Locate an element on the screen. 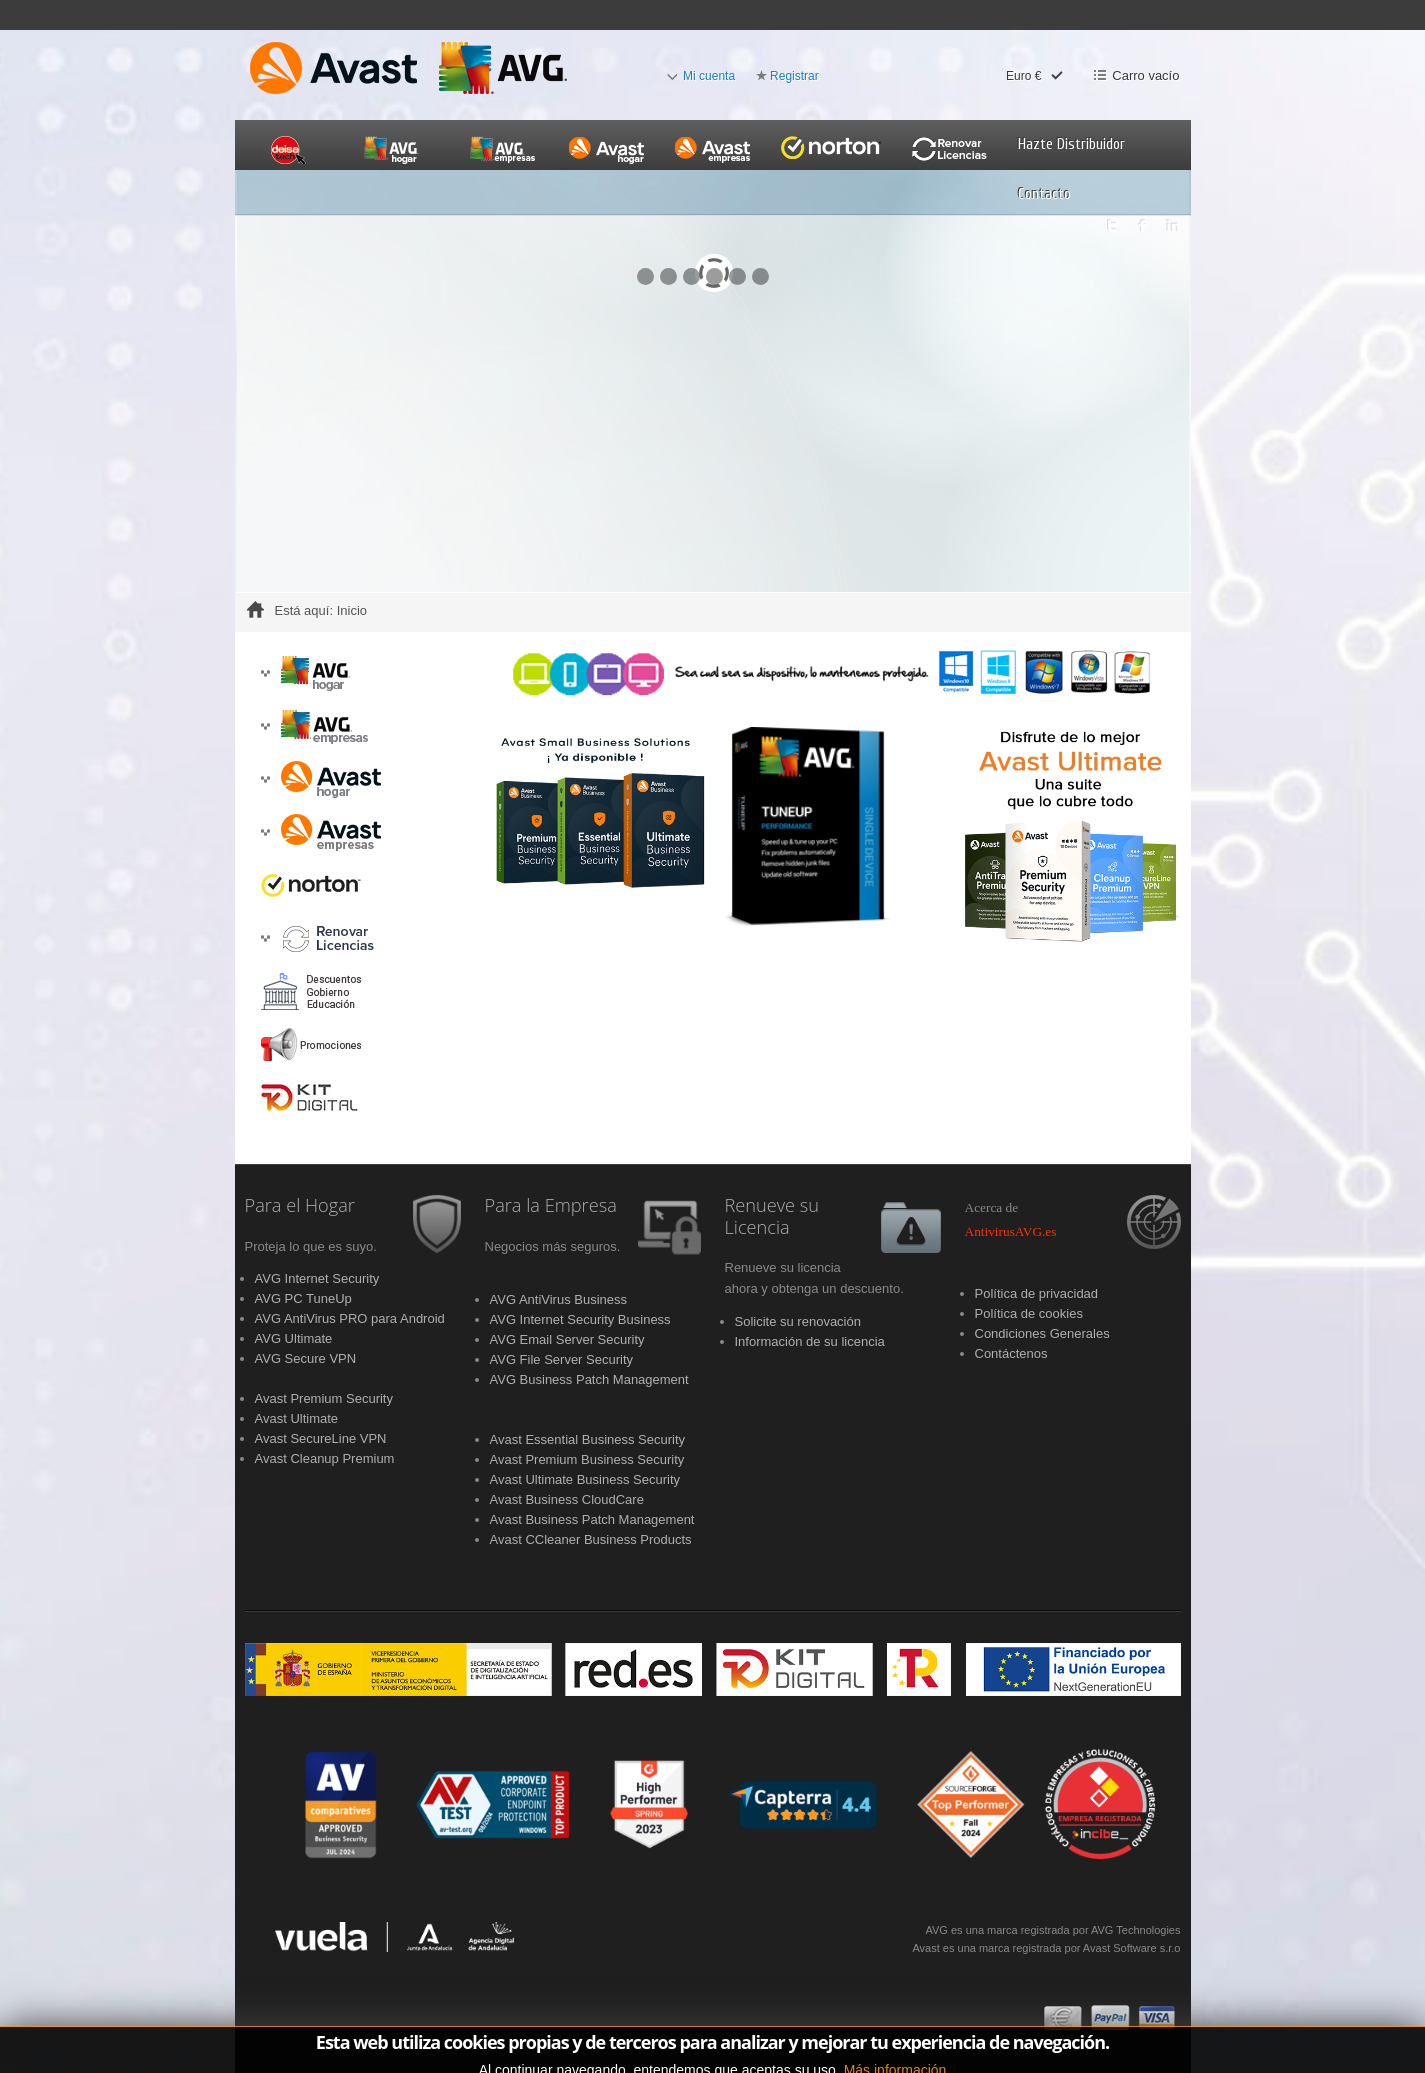 This screenshot has height=2073, width=1425. AVG AntiVirus PRO para Android is located at coordinates (350, 1318).